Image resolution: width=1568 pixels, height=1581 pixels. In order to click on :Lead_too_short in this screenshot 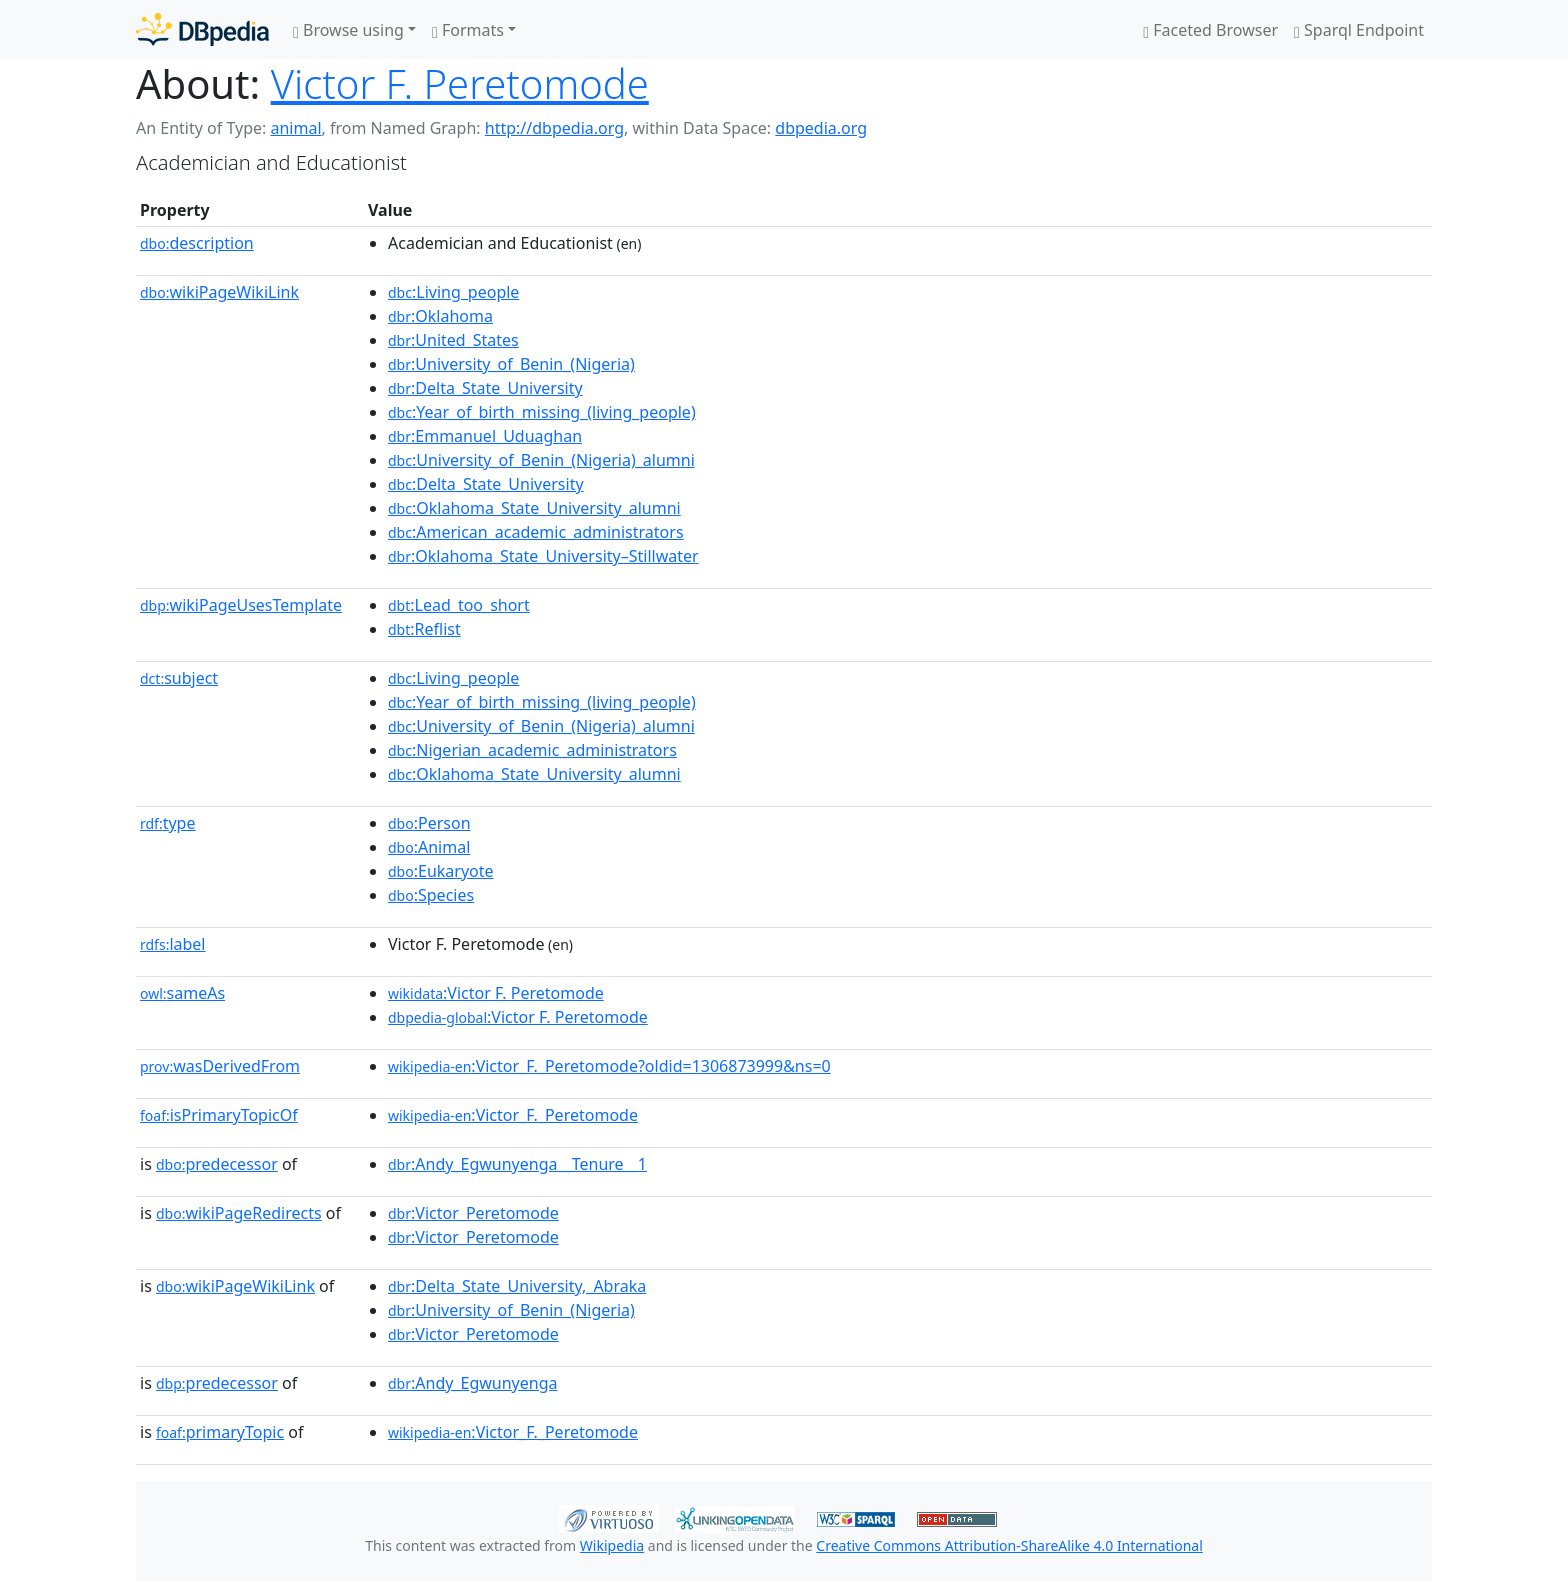, I will do `click(459, 605)`.